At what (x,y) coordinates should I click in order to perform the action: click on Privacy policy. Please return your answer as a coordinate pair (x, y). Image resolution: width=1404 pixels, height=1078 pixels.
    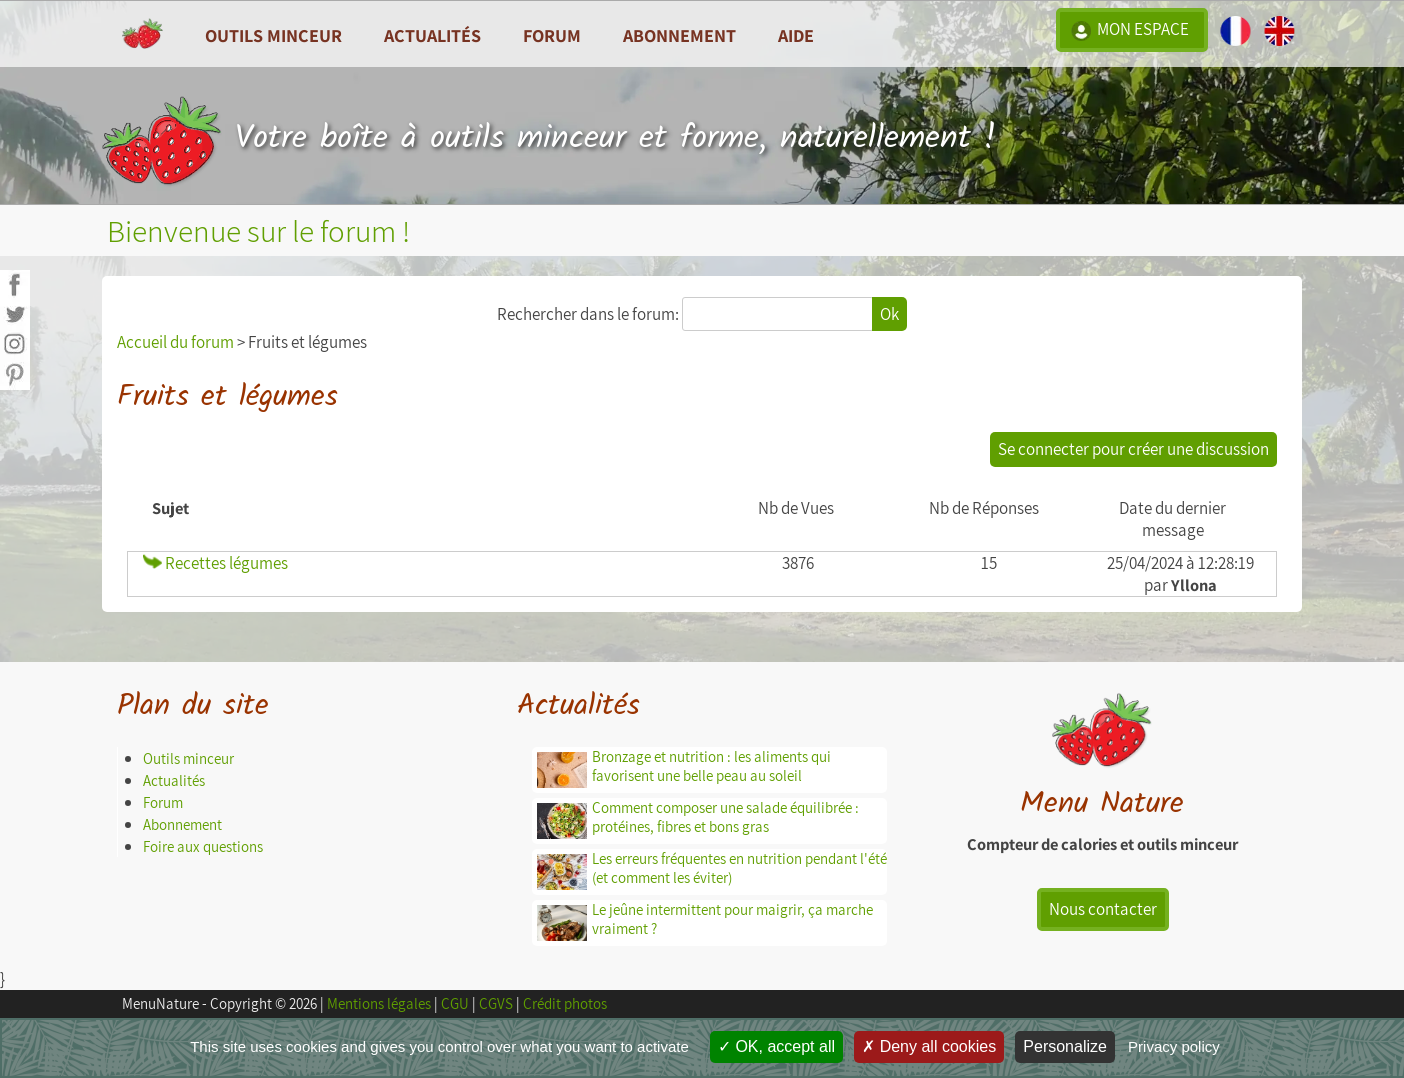
    Looking at the image, I should click on (1174, 1046).